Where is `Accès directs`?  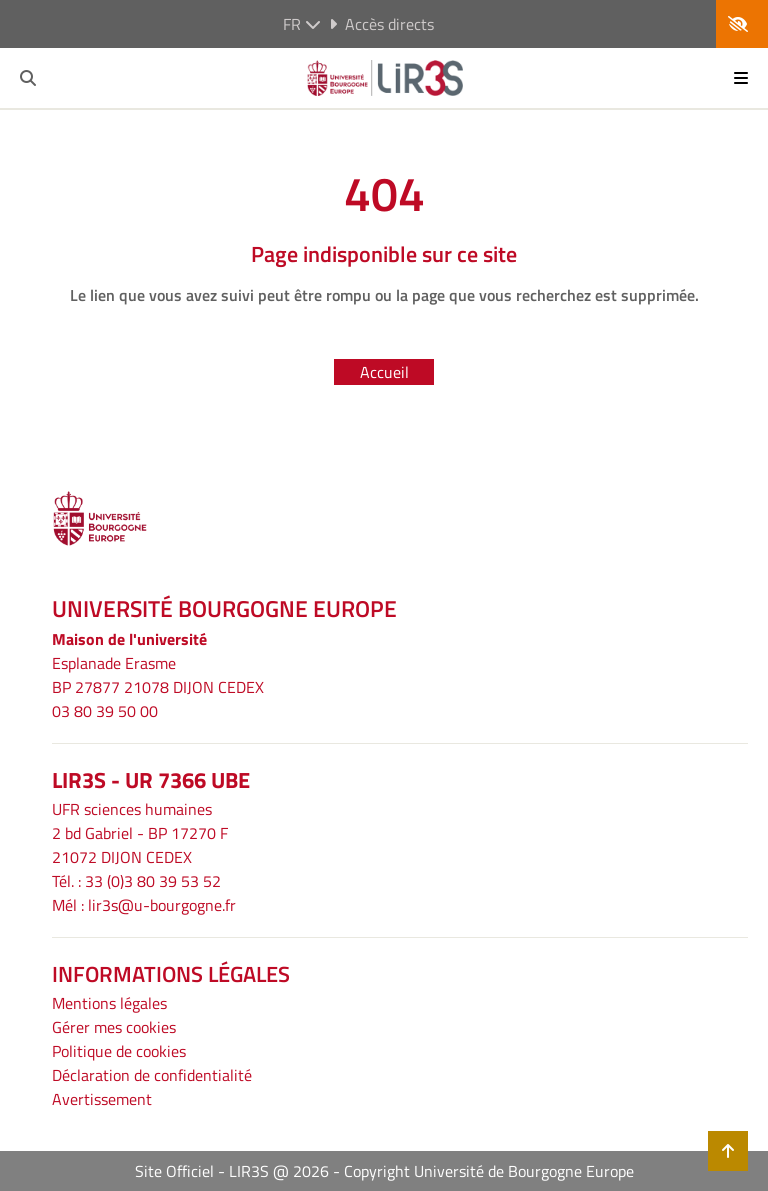
Accès directs is located at coordinates (381, 24).